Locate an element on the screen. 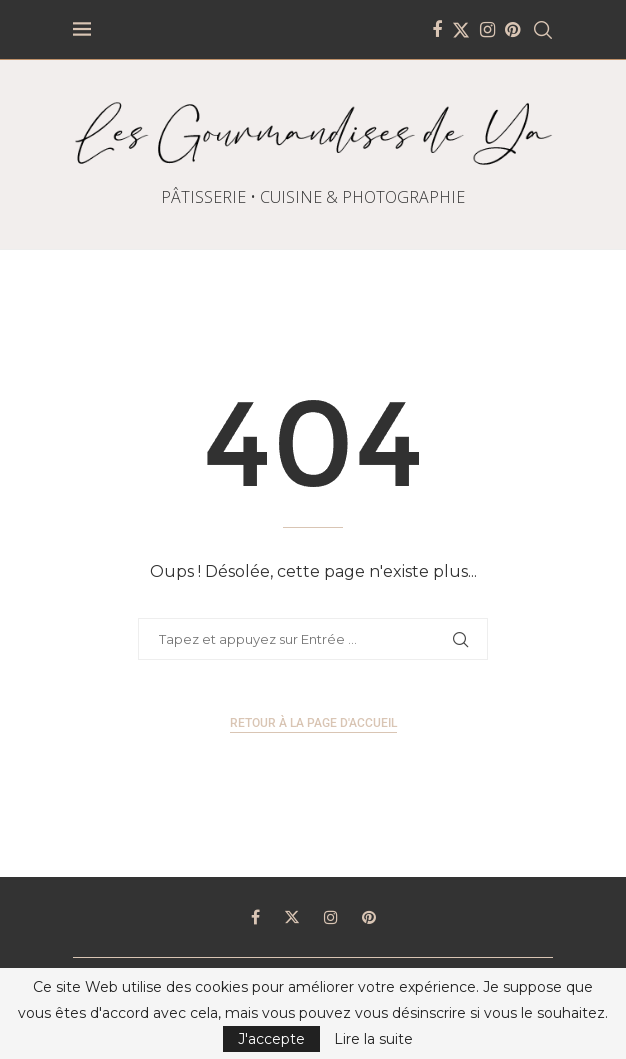  Retour à la page d'accueil is located at coordinates (313, 723).